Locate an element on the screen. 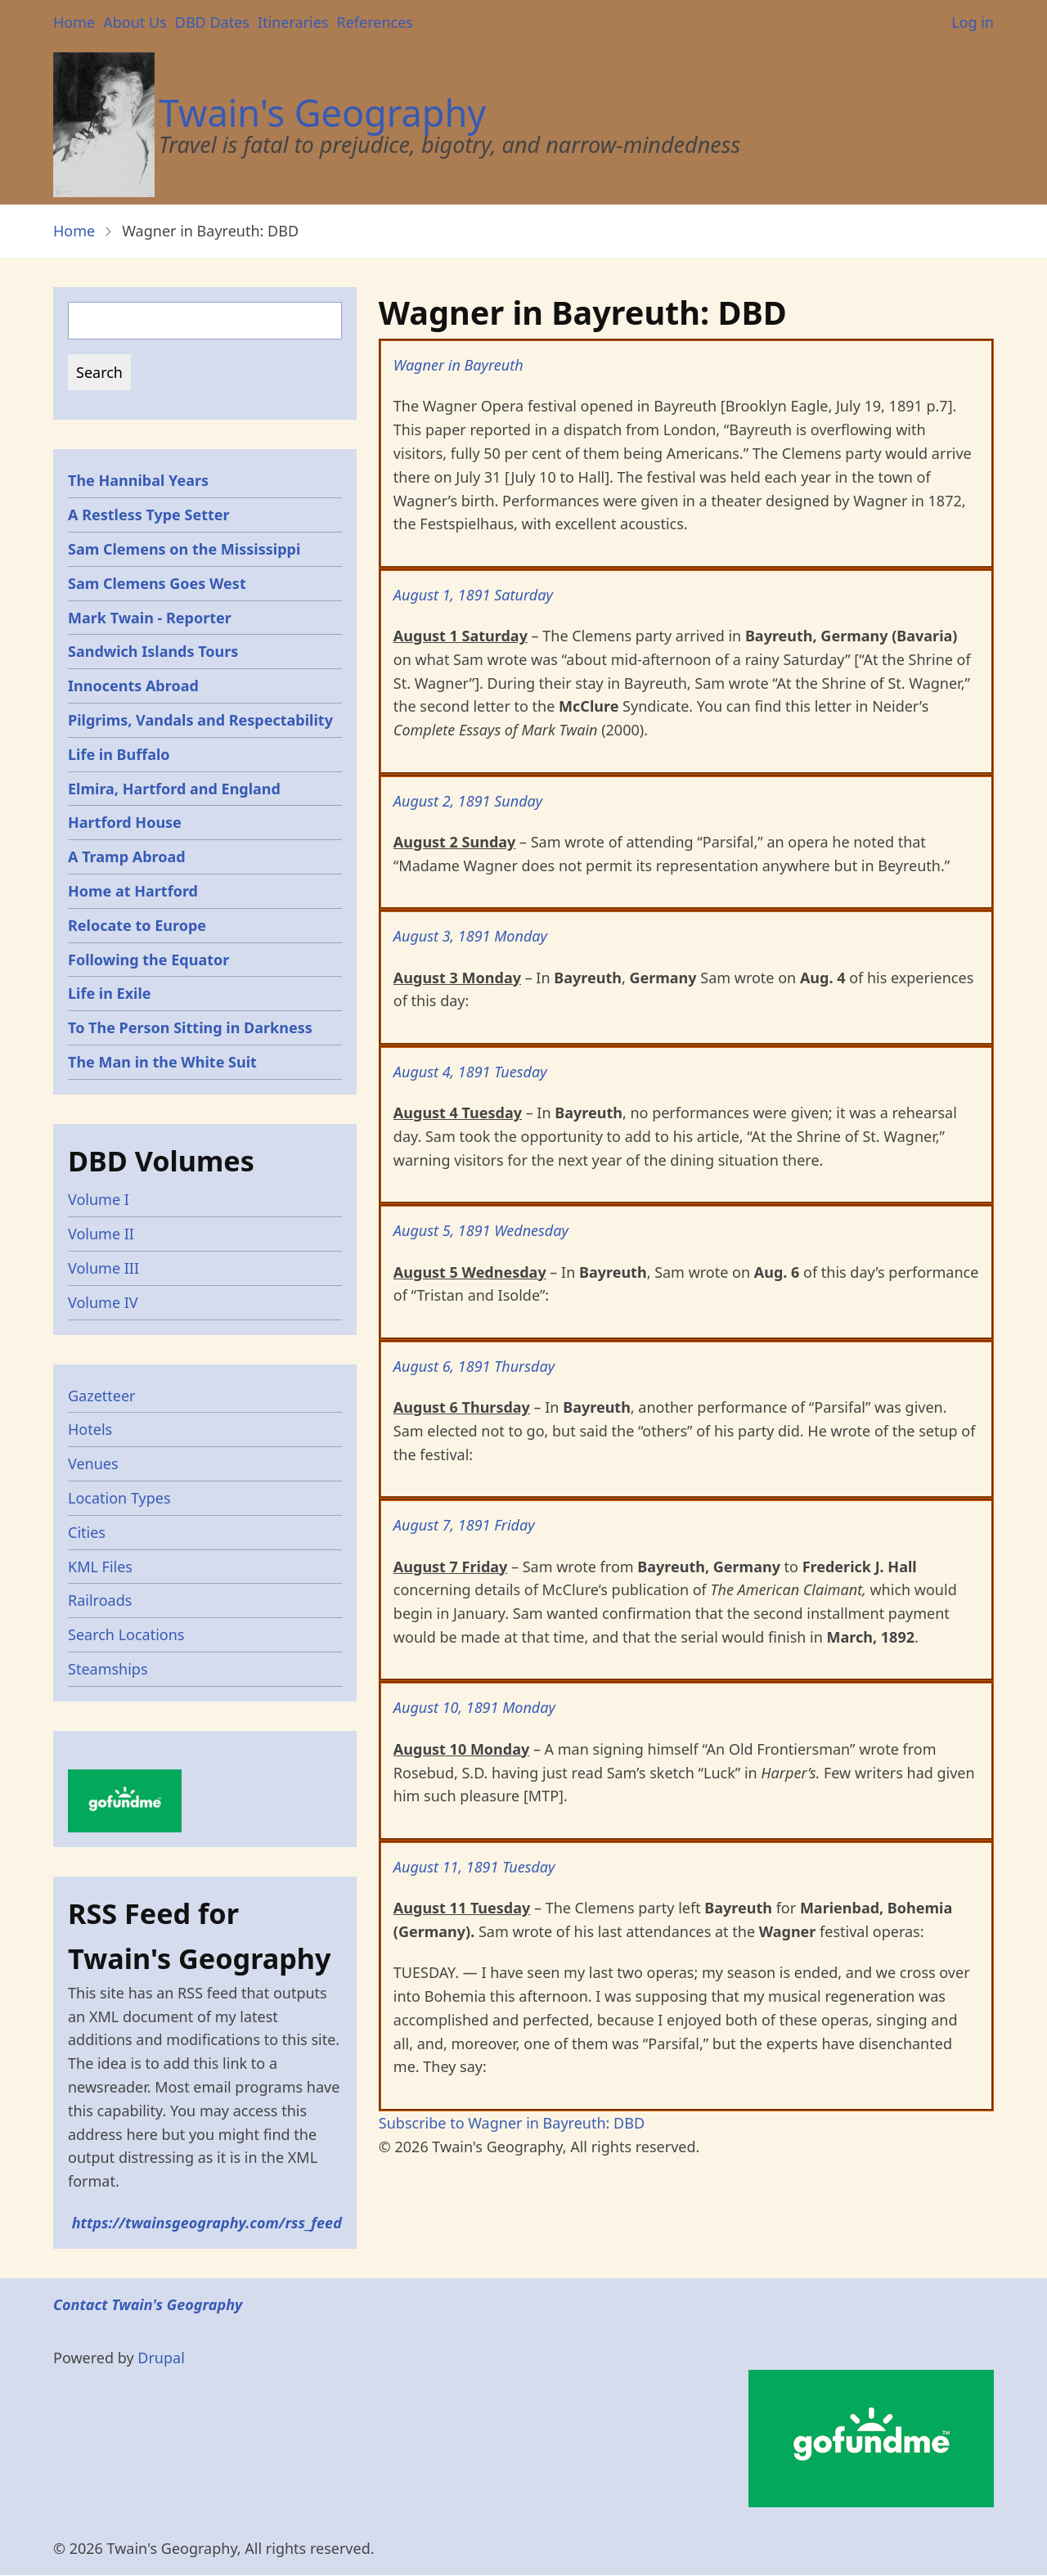 Image resolution: width=1047 pixels, height=2576 pixels. Home is located at coordinates (74, 22).